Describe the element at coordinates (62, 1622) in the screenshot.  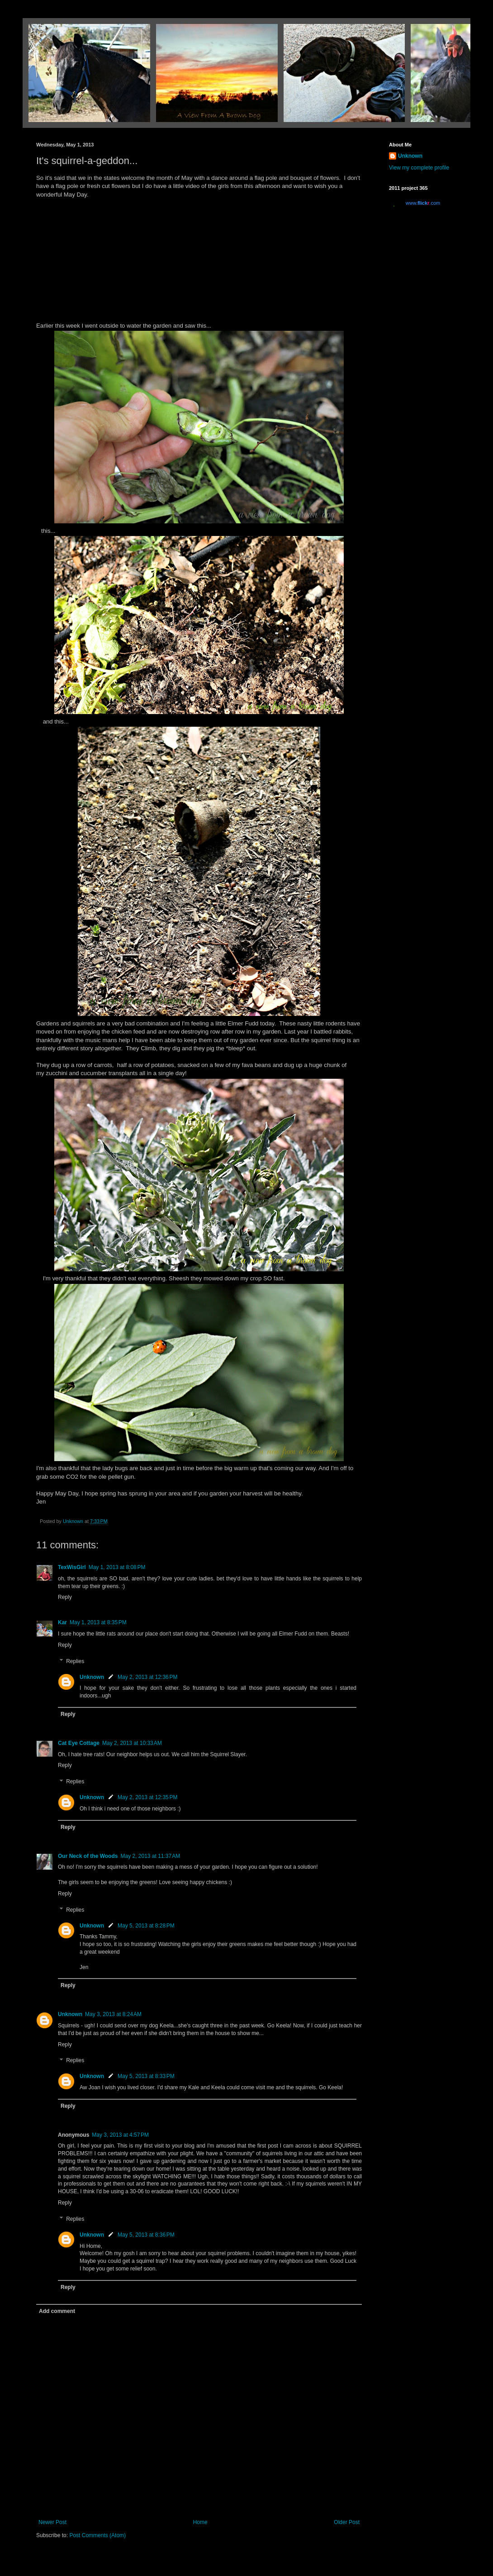
I see `Kar` at that location.